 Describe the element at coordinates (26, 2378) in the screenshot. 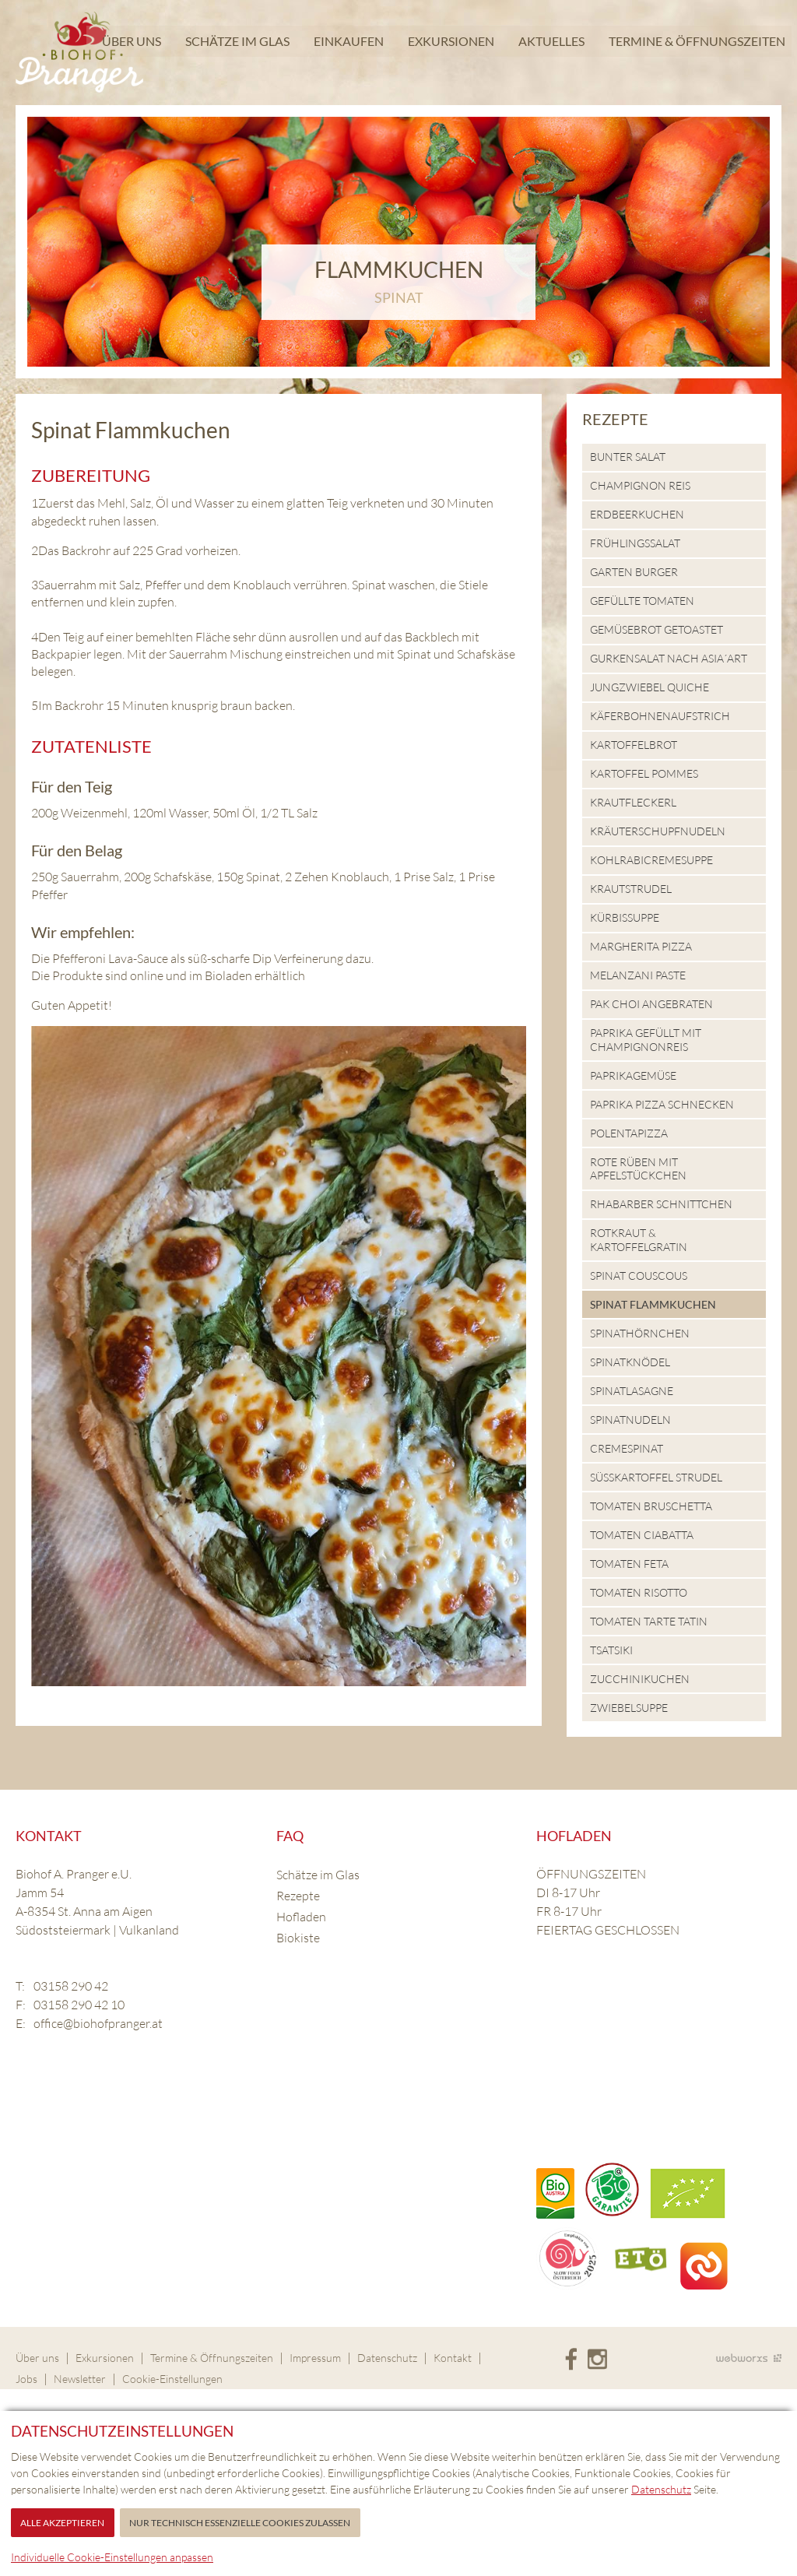

I see `Jobs` at that location.